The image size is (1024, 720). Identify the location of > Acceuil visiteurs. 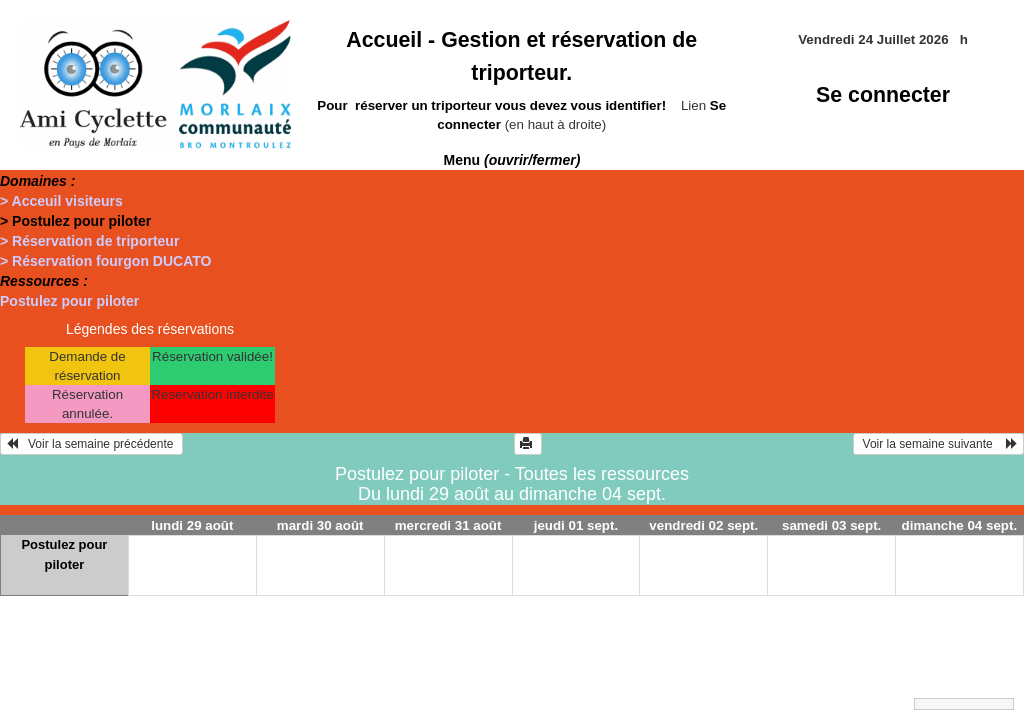
(61, 201).